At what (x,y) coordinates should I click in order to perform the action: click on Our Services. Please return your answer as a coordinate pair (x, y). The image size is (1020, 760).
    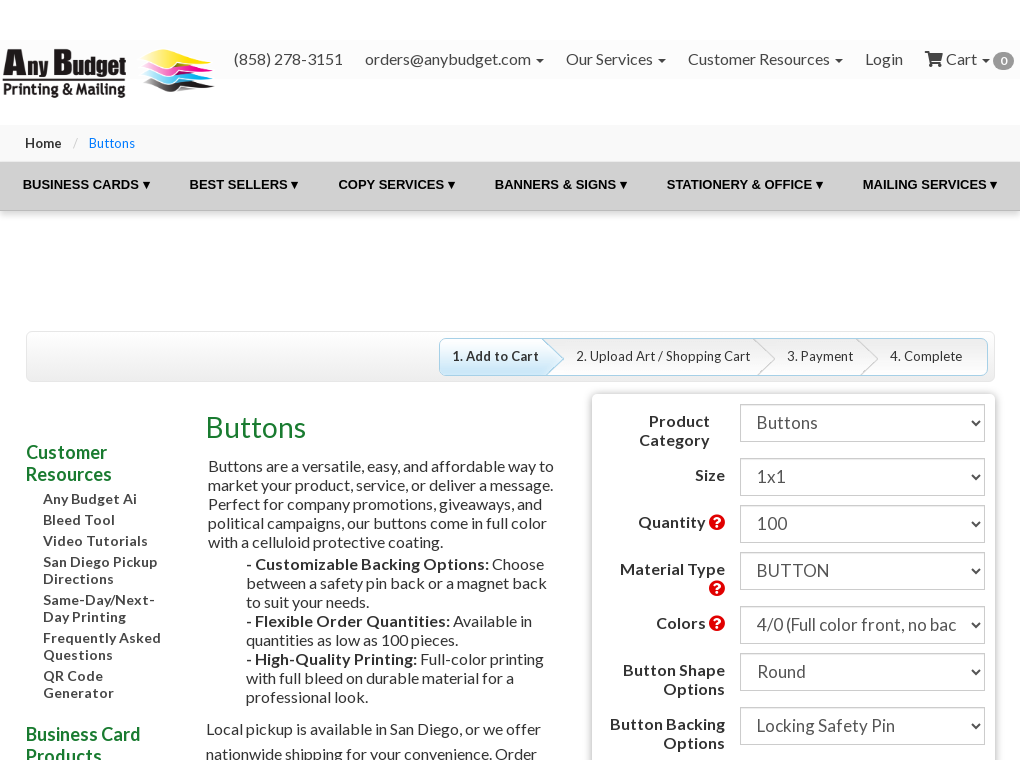
    Looking at the image, I should click on (616, 58).